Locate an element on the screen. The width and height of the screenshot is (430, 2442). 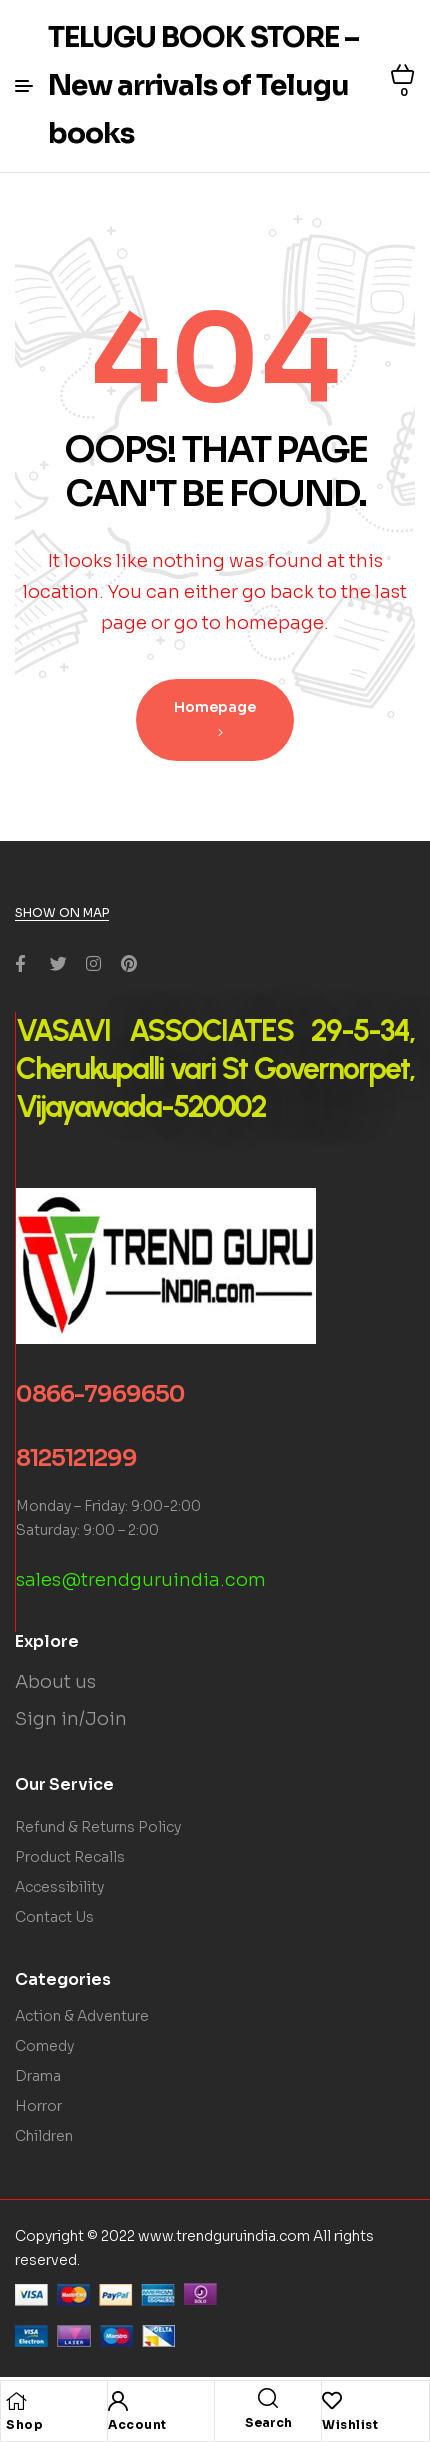
Shop is located at coordinates (24, 2424).